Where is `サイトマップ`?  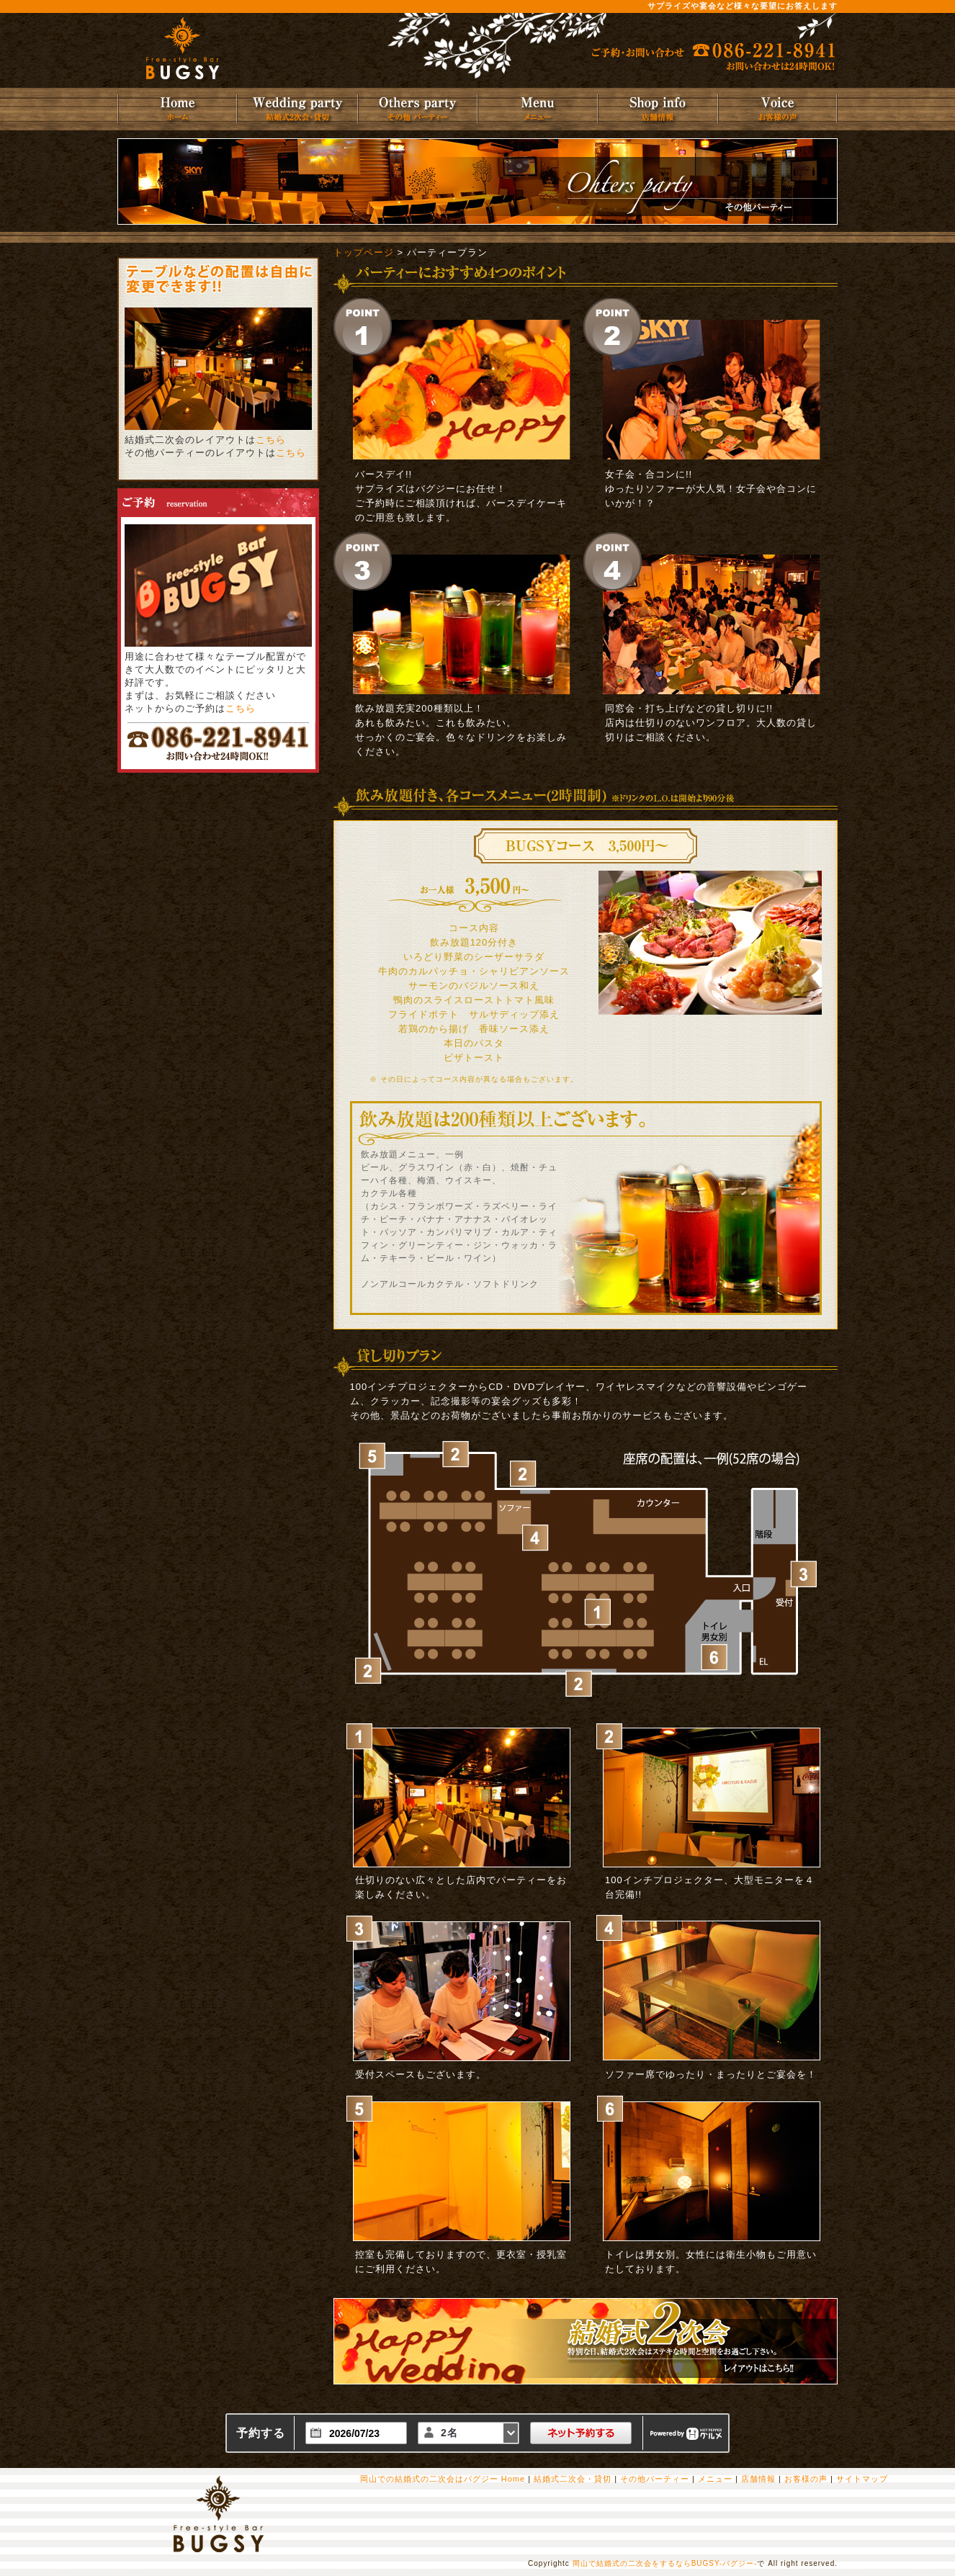
サイトマップ is located at coordinates (862, 2478).